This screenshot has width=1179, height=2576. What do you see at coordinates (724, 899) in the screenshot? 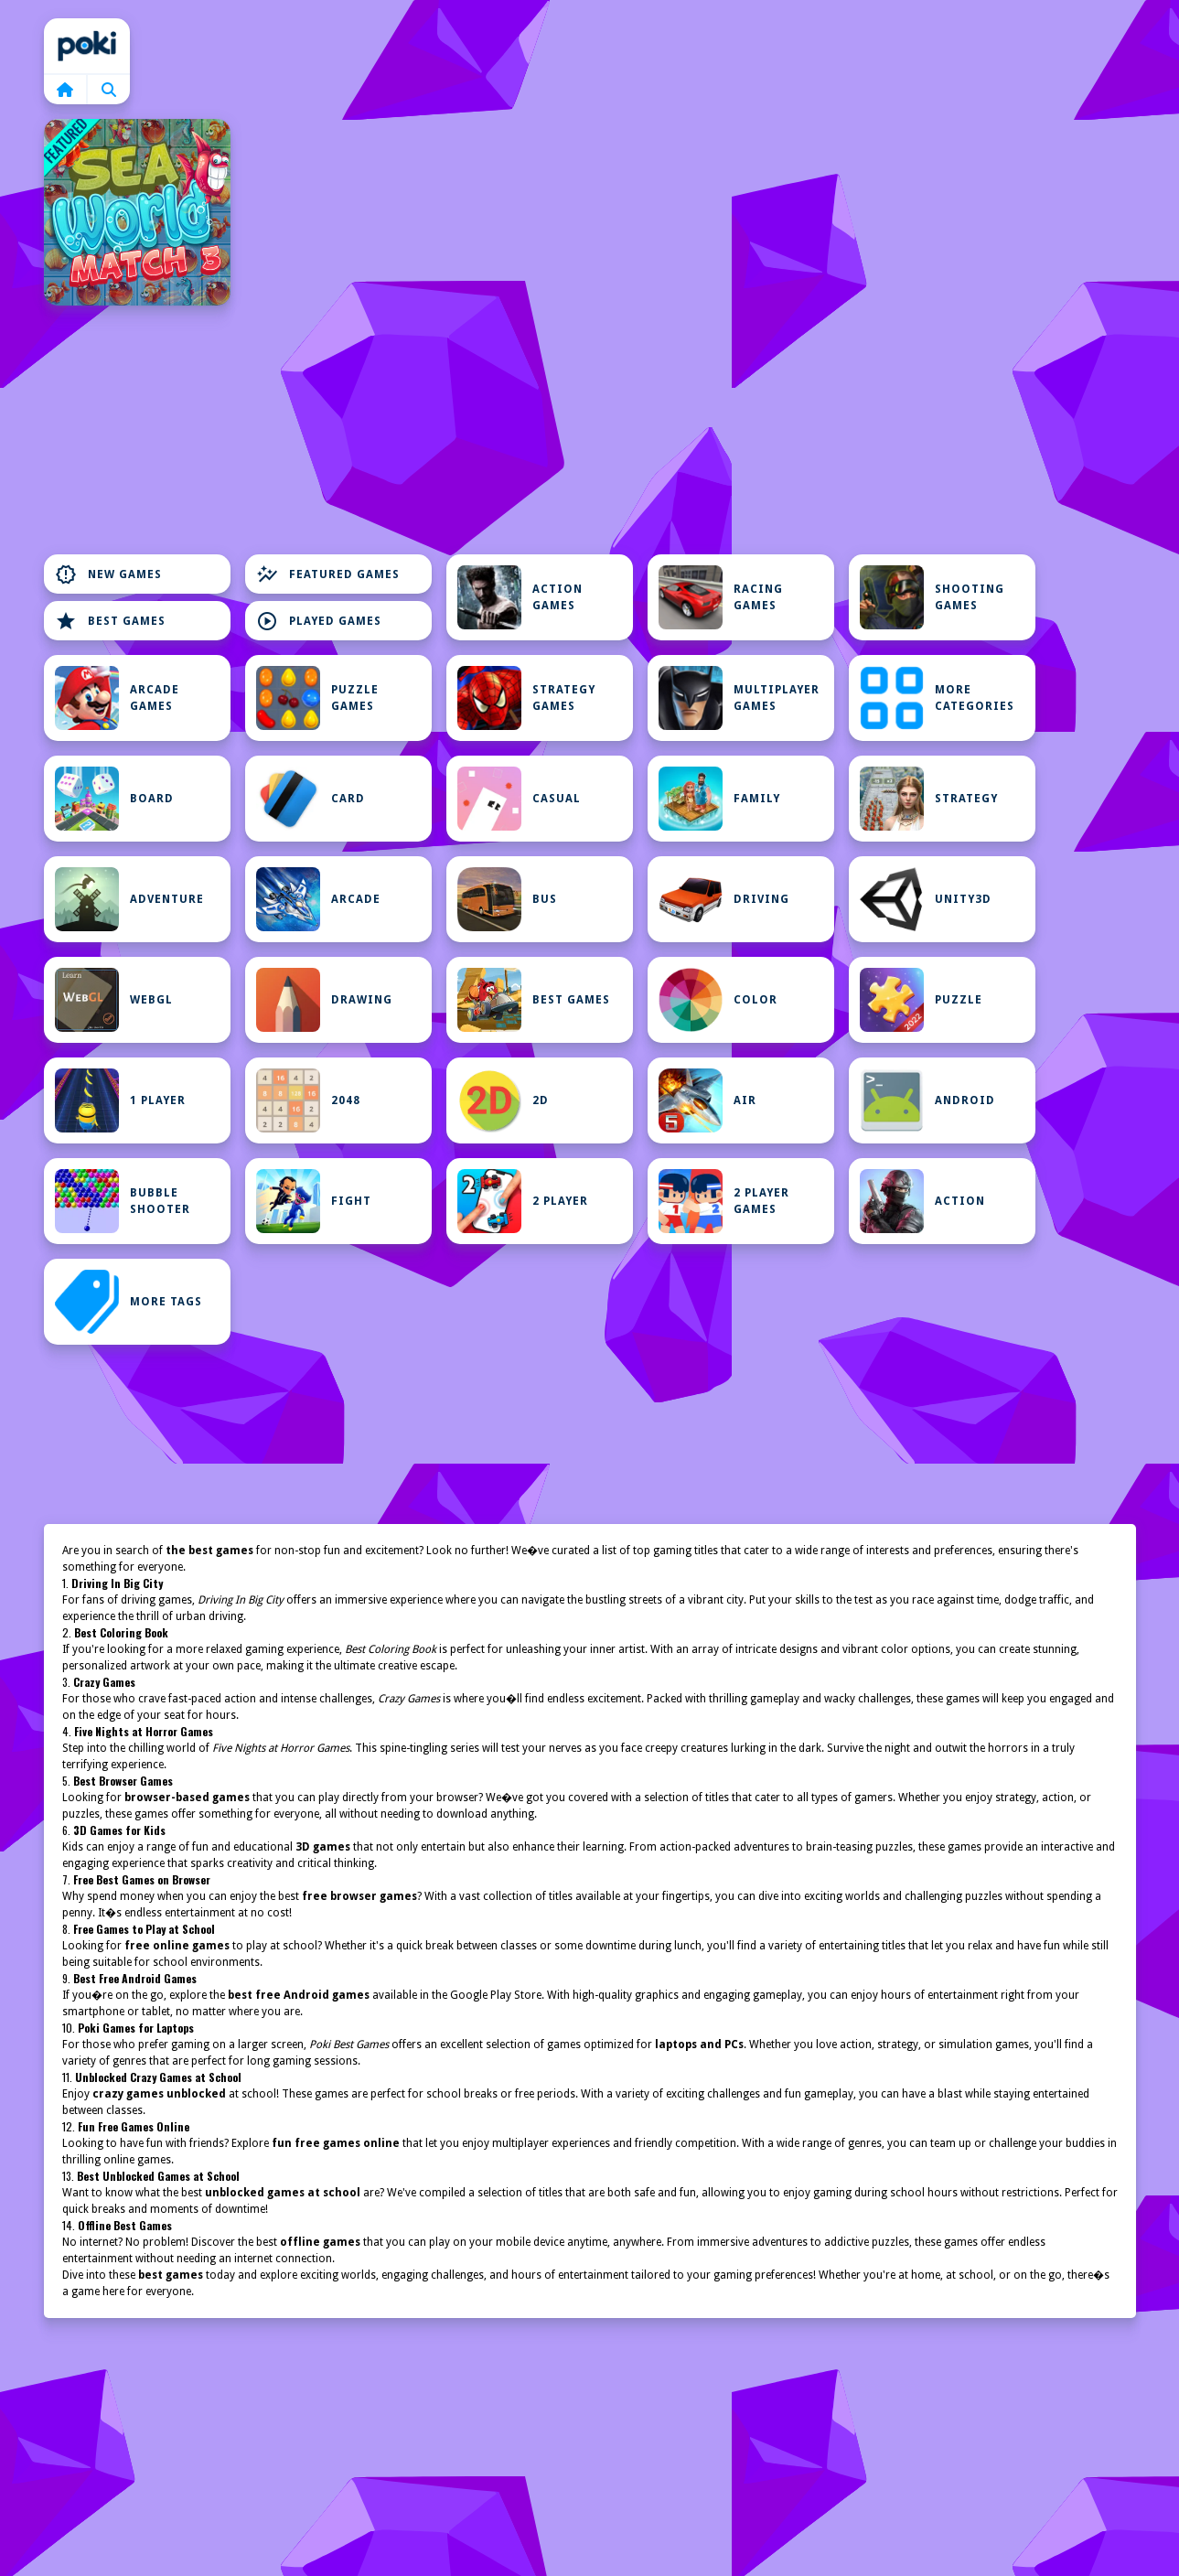
I see `Driving` at bounding box center [724, 899].